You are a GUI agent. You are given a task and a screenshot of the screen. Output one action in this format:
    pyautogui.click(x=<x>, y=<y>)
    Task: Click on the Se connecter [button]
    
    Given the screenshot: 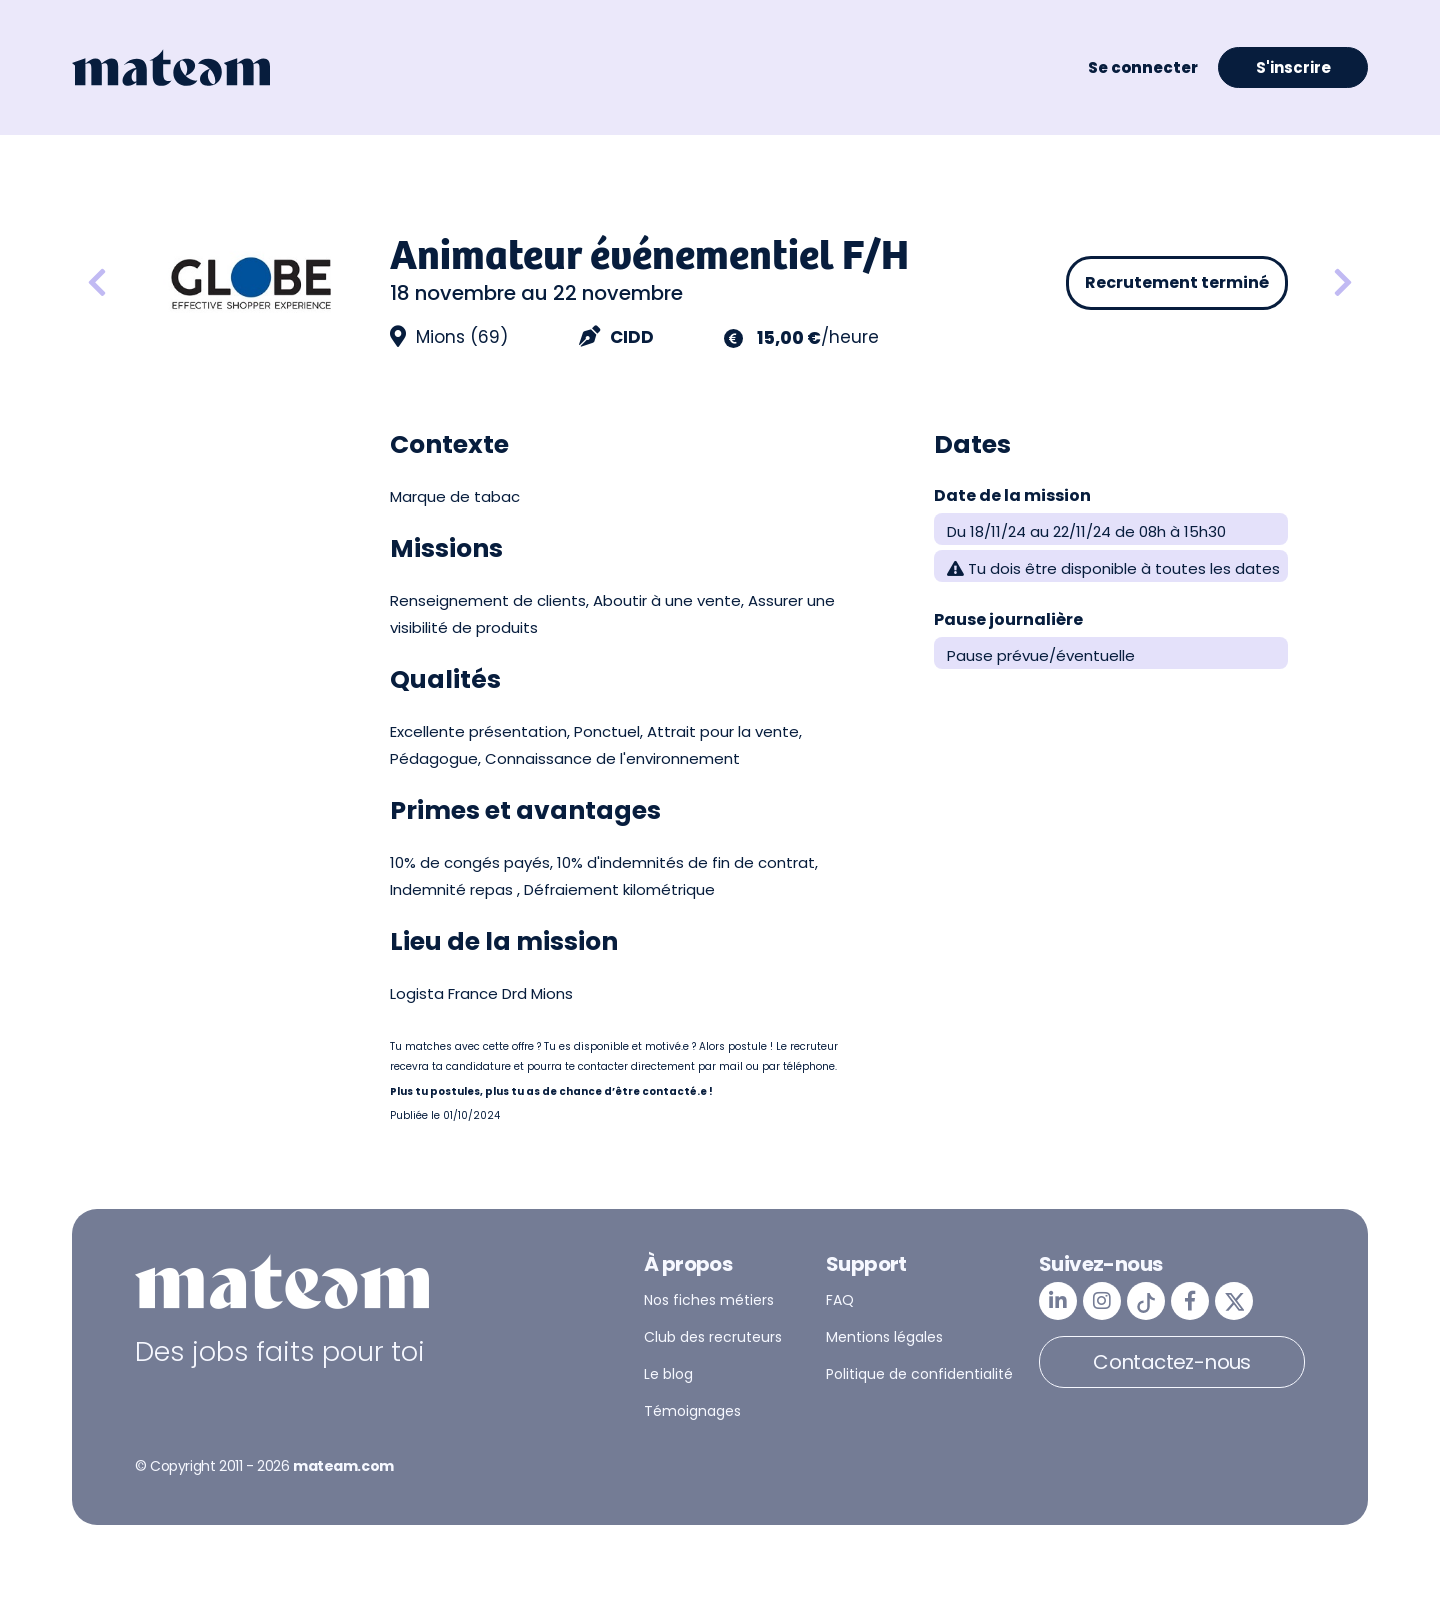 What is the action you would take?
    pyautogui.click(x=1143, y=67)
    